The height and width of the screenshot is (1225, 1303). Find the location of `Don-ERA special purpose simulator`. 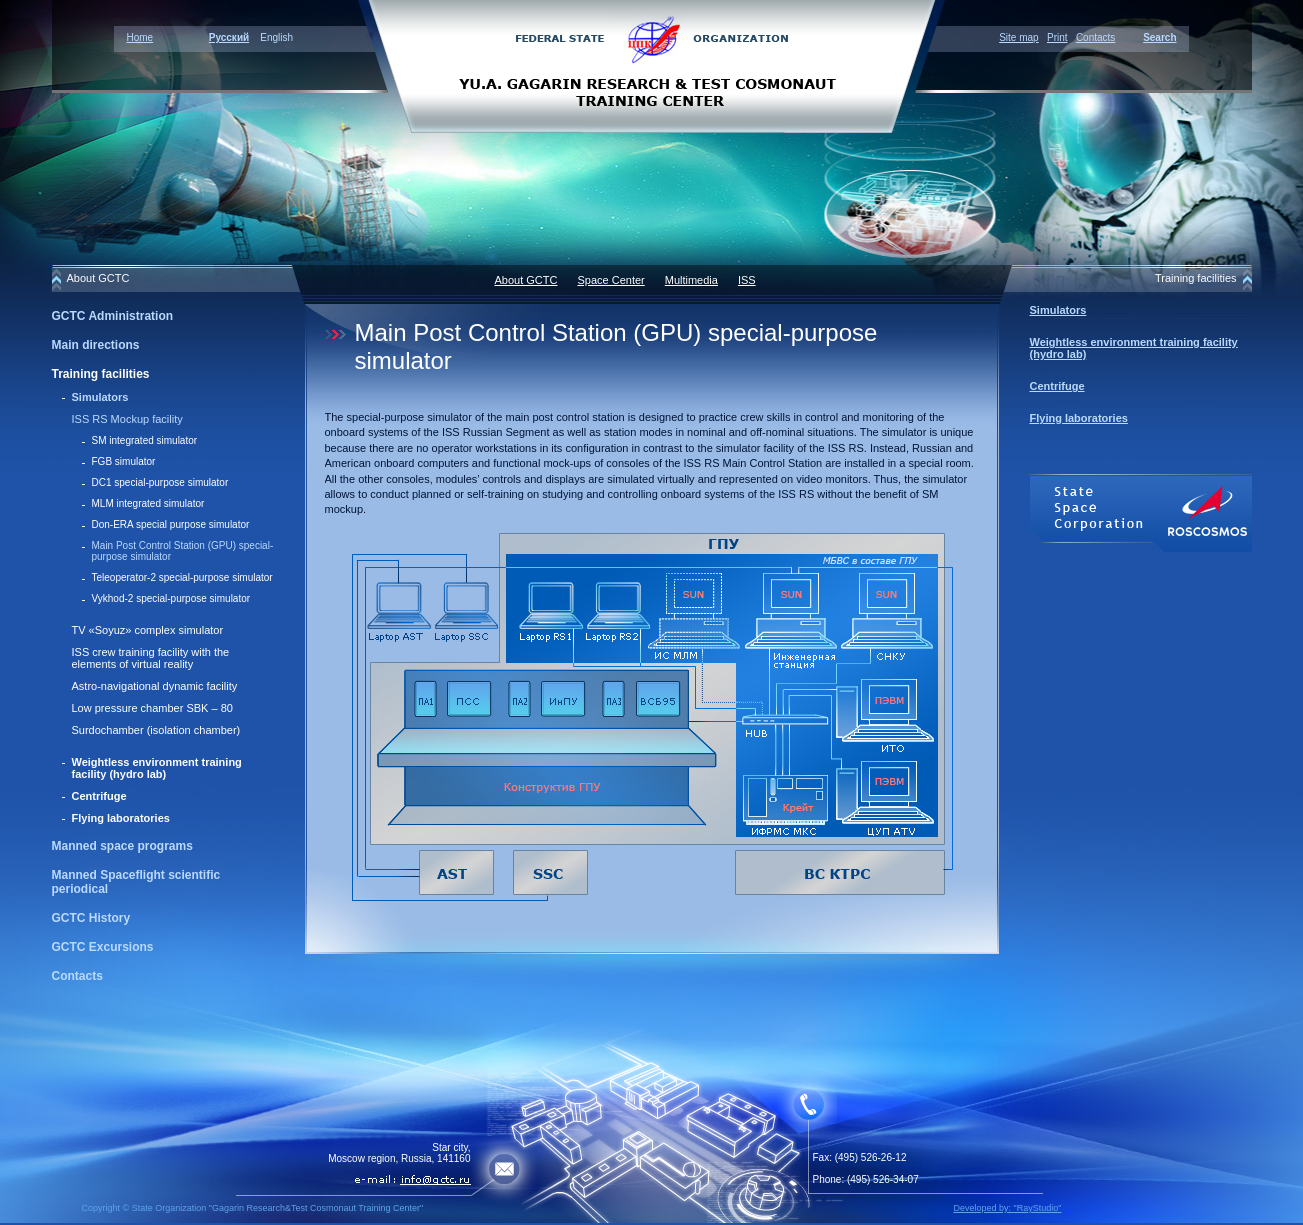

Don-ERA special purpose simulator is located at coordinates (171, 524).